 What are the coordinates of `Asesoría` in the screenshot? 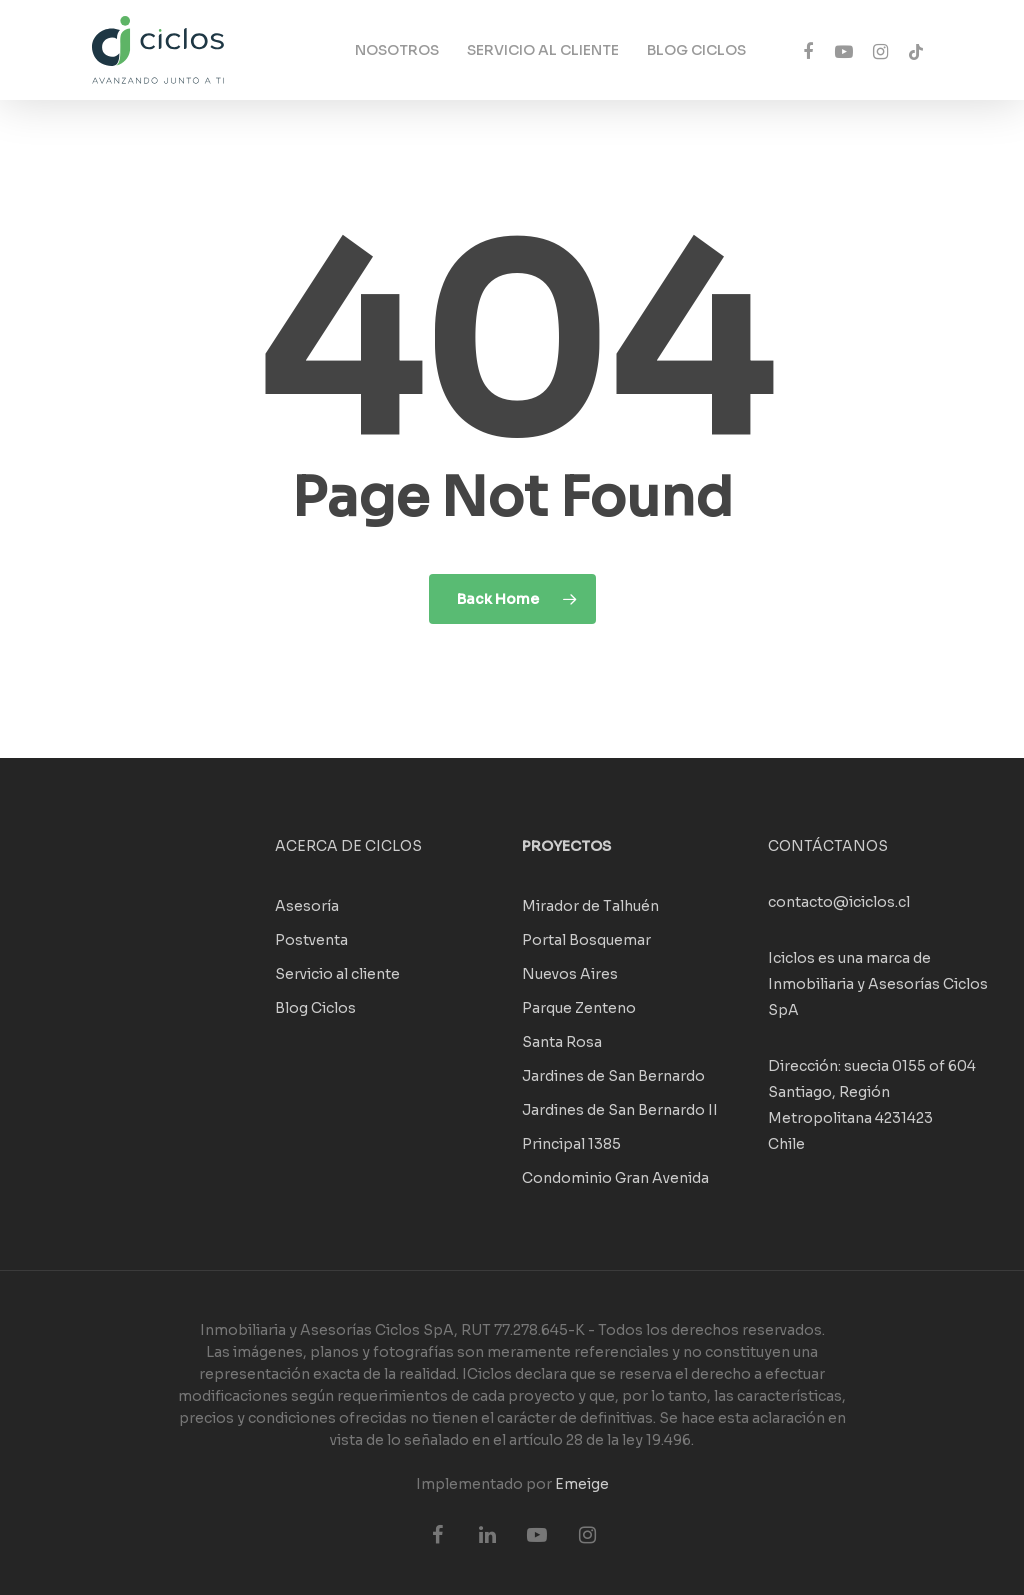 It's located at (307, 906).